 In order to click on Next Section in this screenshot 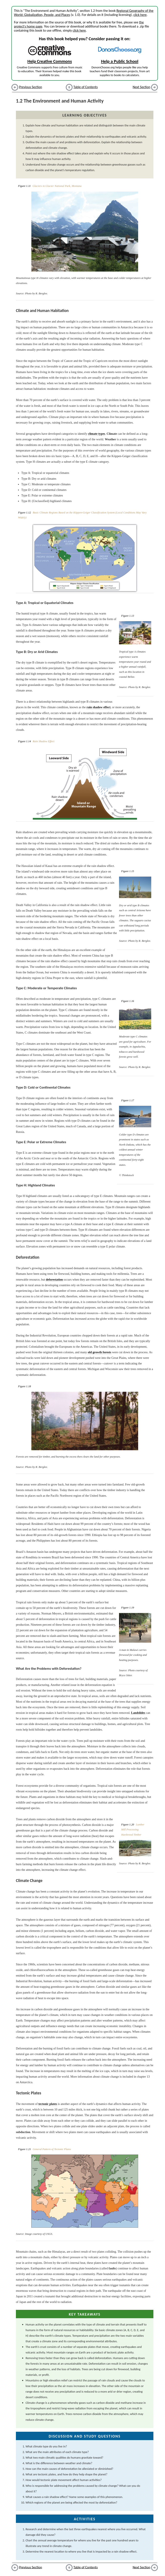, I will do `click(141, 87)`.